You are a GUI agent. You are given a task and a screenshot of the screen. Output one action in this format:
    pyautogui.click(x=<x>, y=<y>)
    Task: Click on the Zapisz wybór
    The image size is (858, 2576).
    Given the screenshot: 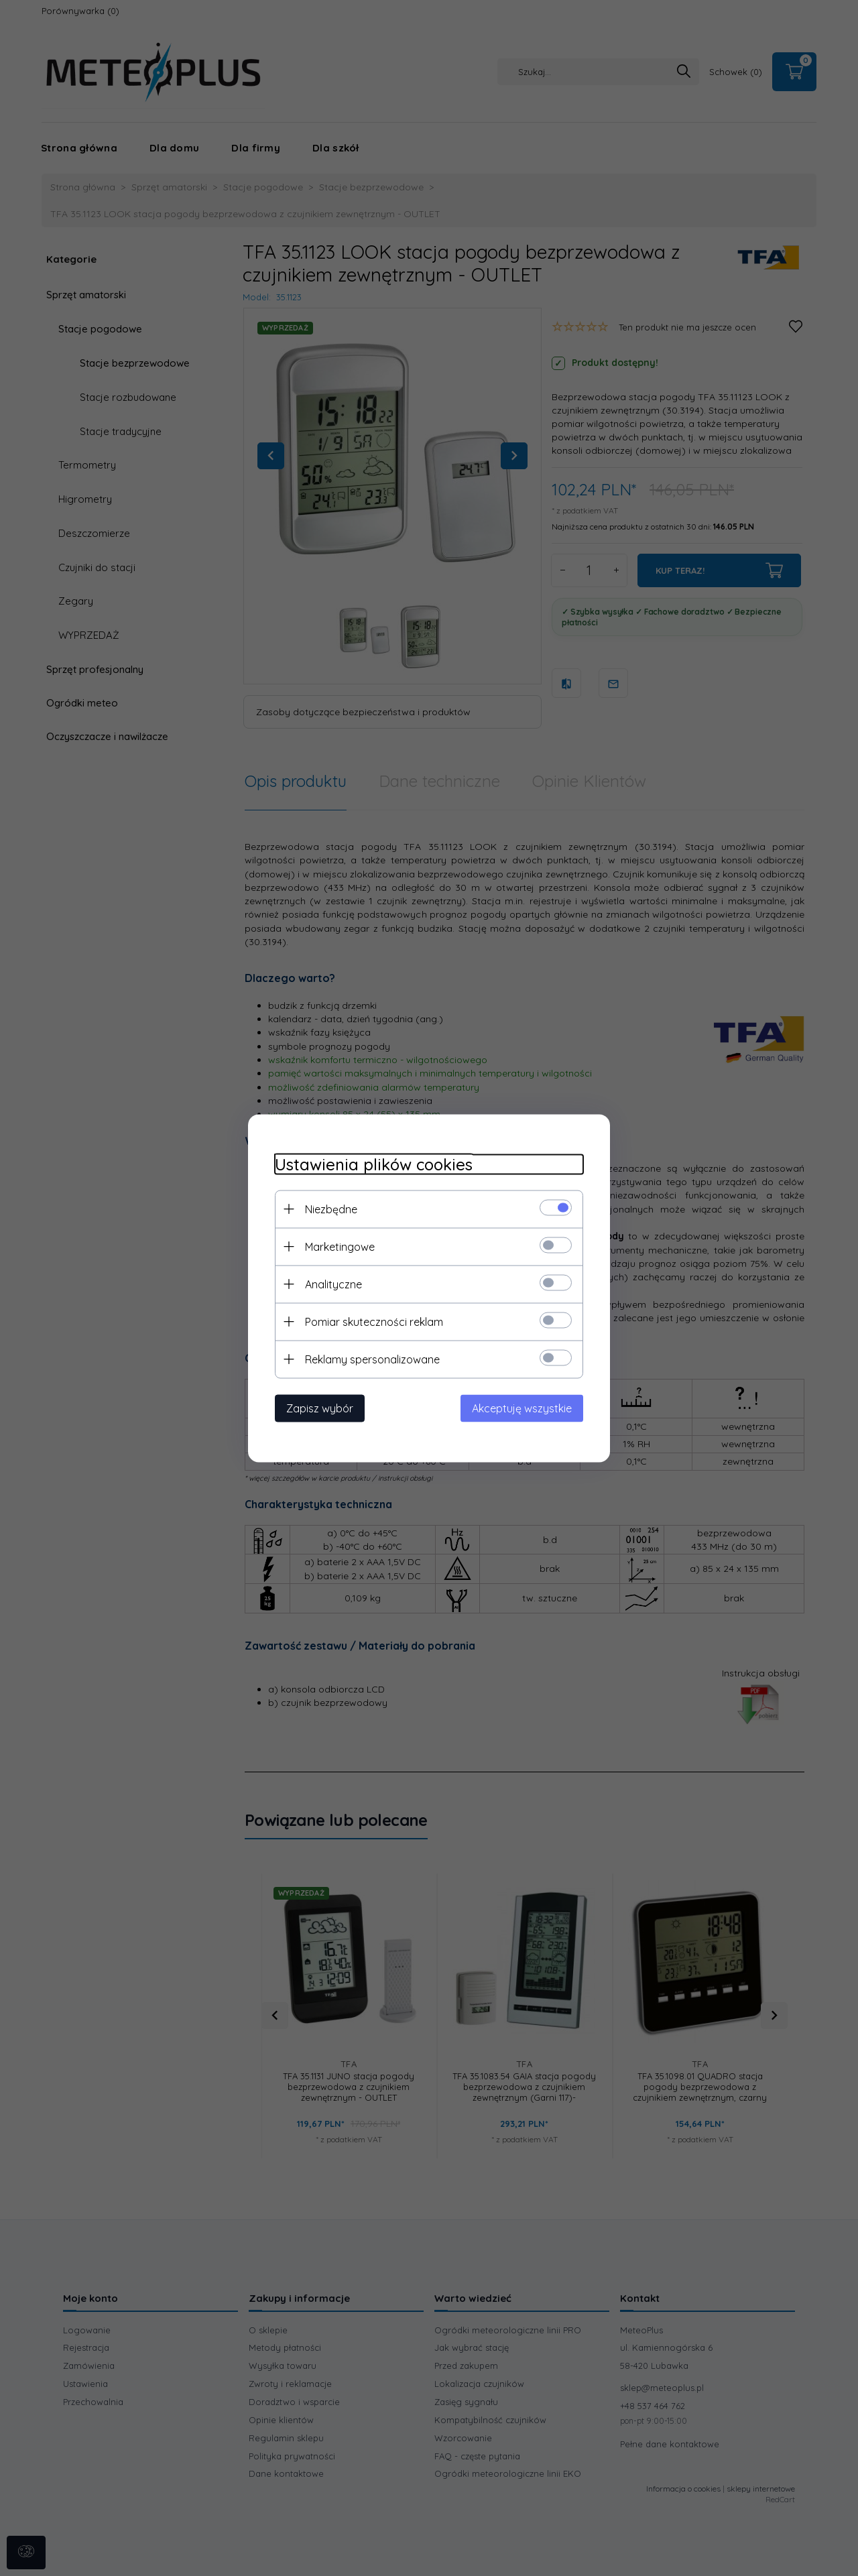 What is the action you would take?
    pyautogui.click(x=319, y=1407)
    